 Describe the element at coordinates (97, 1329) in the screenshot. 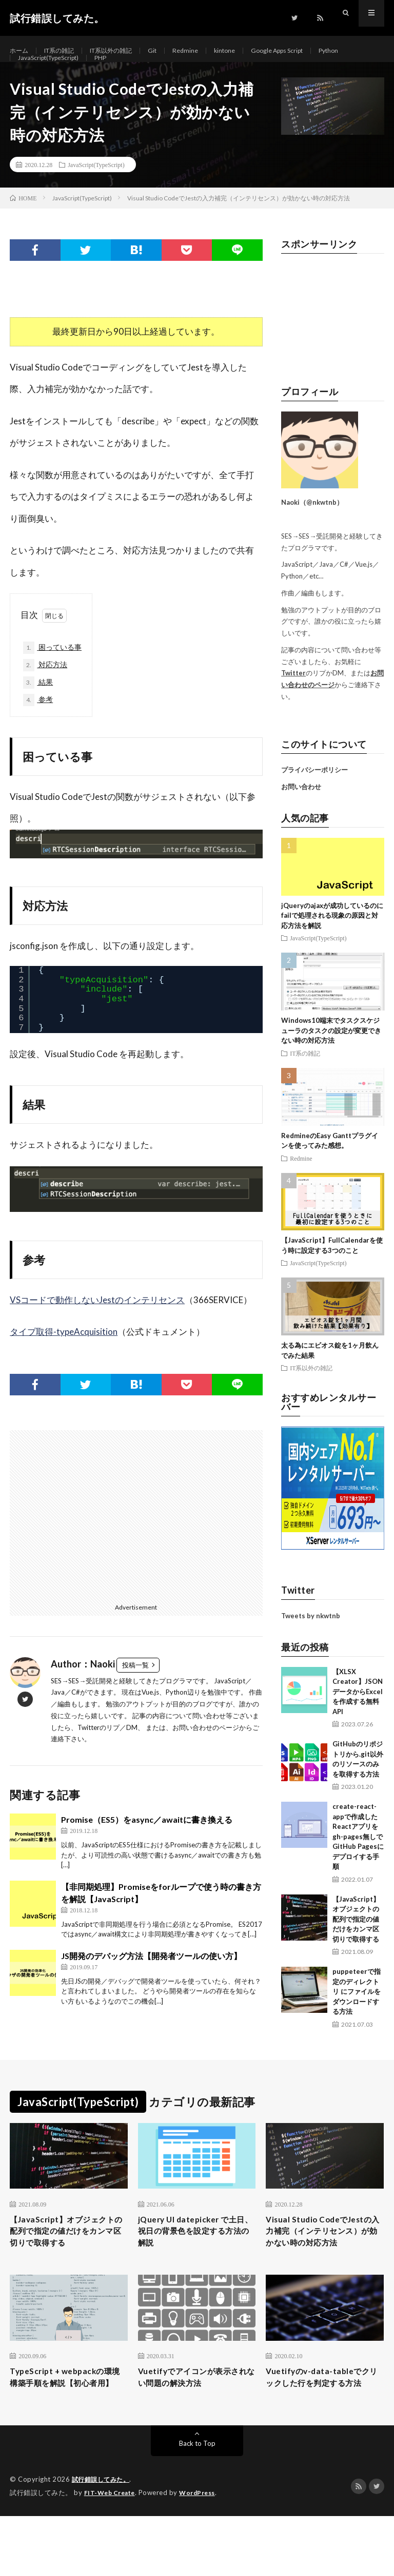

I see `VSコードで動作しないJestのインテリセンス` at that location.